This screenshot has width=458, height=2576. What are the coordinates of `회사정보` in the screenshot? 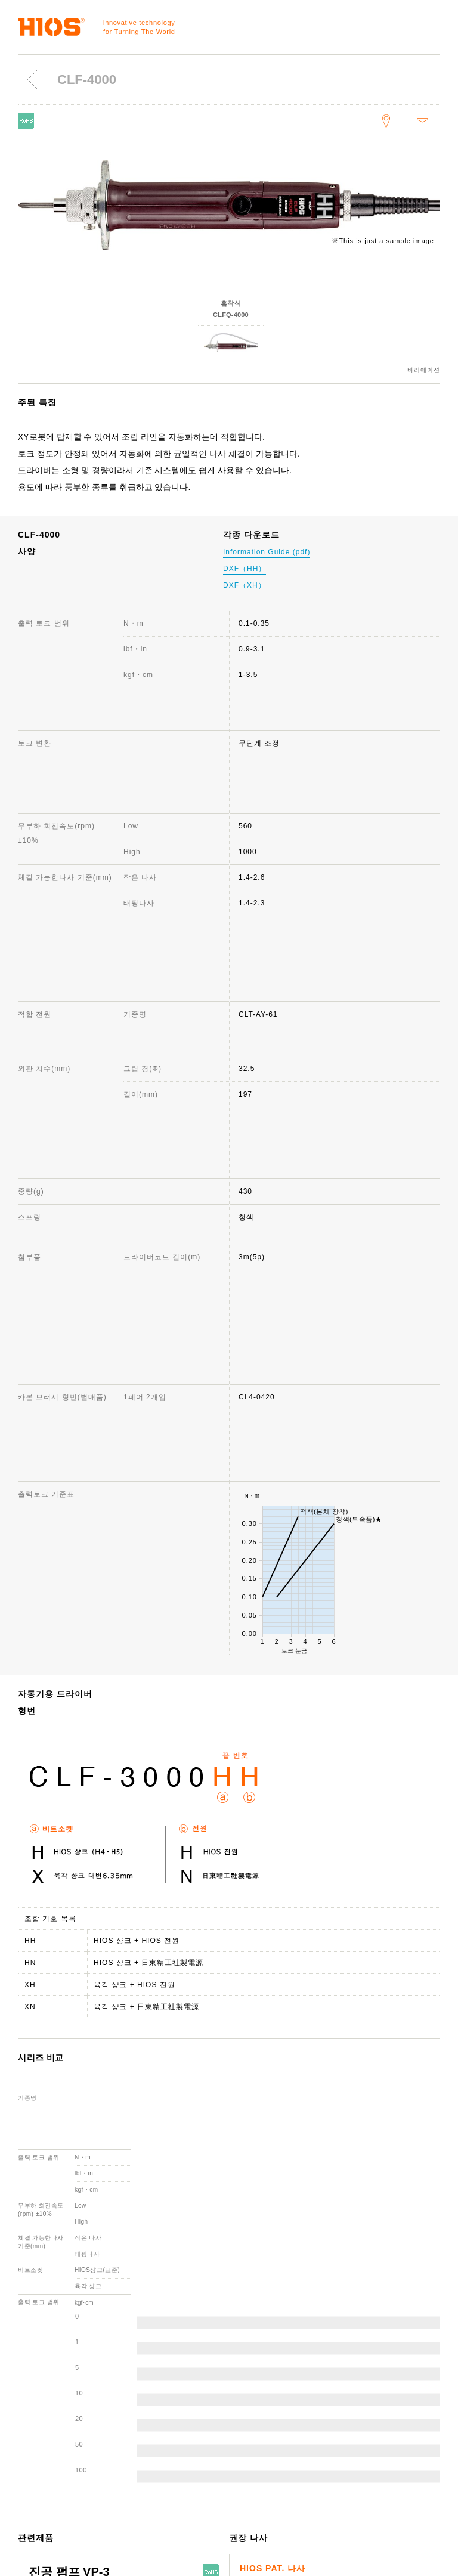 It's located at (138, 2349).